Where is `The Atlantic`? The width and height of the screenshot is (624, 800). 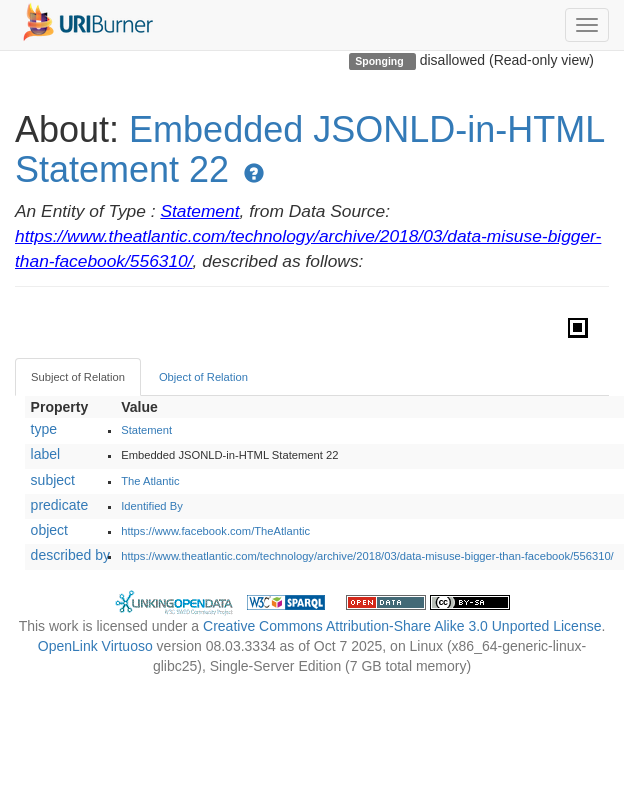
The Atlantic is located at coordinates (150, 481).